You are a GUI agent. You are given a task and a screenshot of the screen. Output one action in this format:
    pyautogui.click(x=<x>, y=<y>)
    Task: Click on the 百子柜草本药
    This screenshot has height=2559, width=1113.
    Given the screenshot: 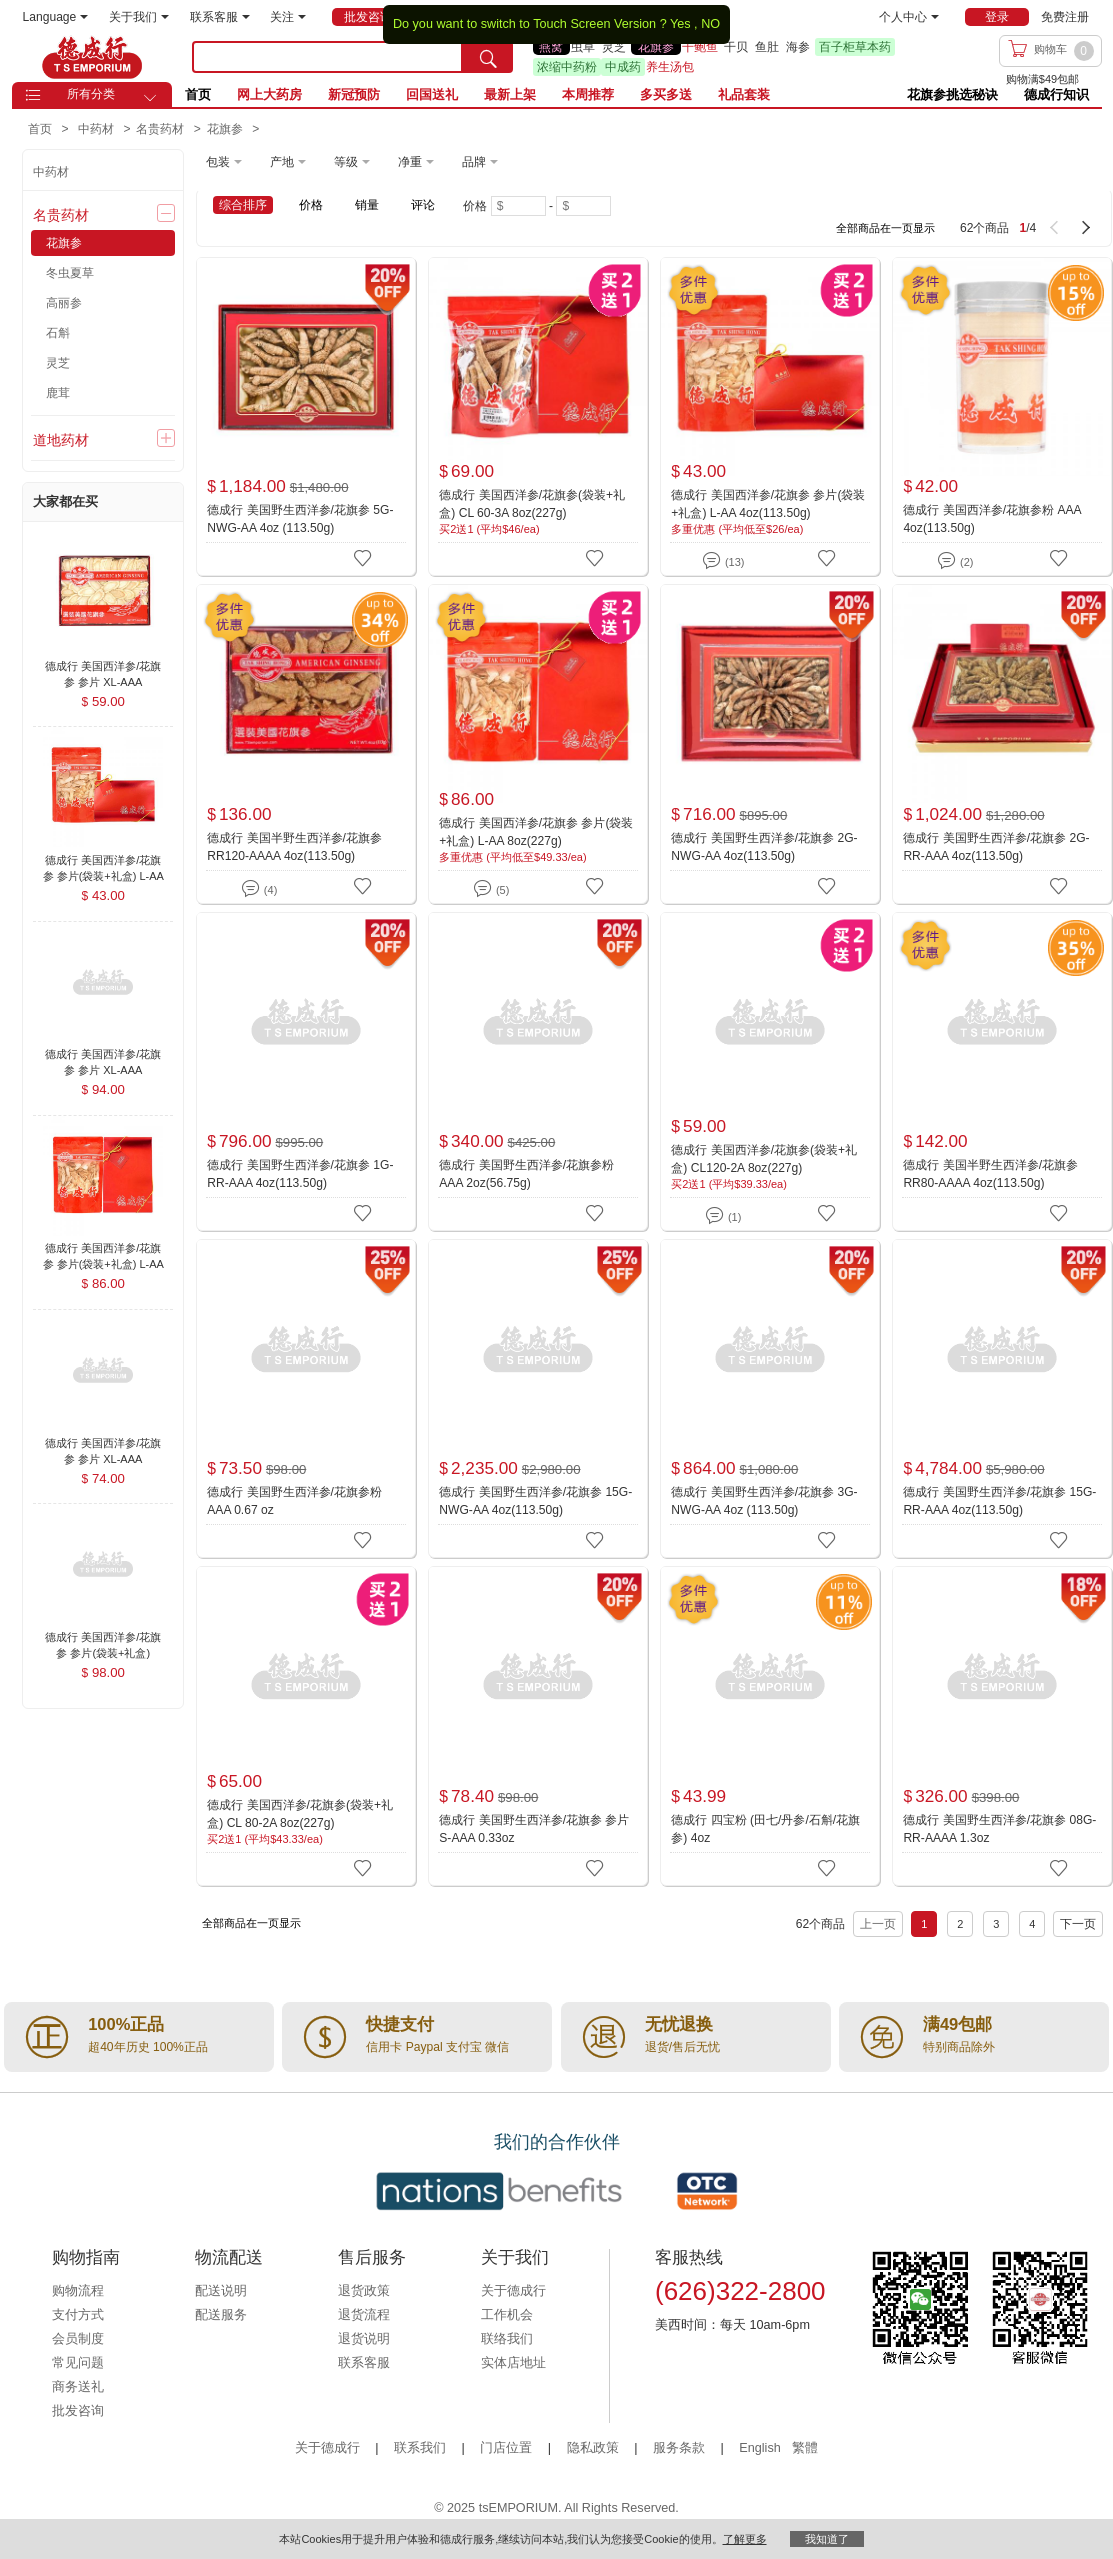 What is the action you would take?
    pyautogui.click(x=855, y=47)
    